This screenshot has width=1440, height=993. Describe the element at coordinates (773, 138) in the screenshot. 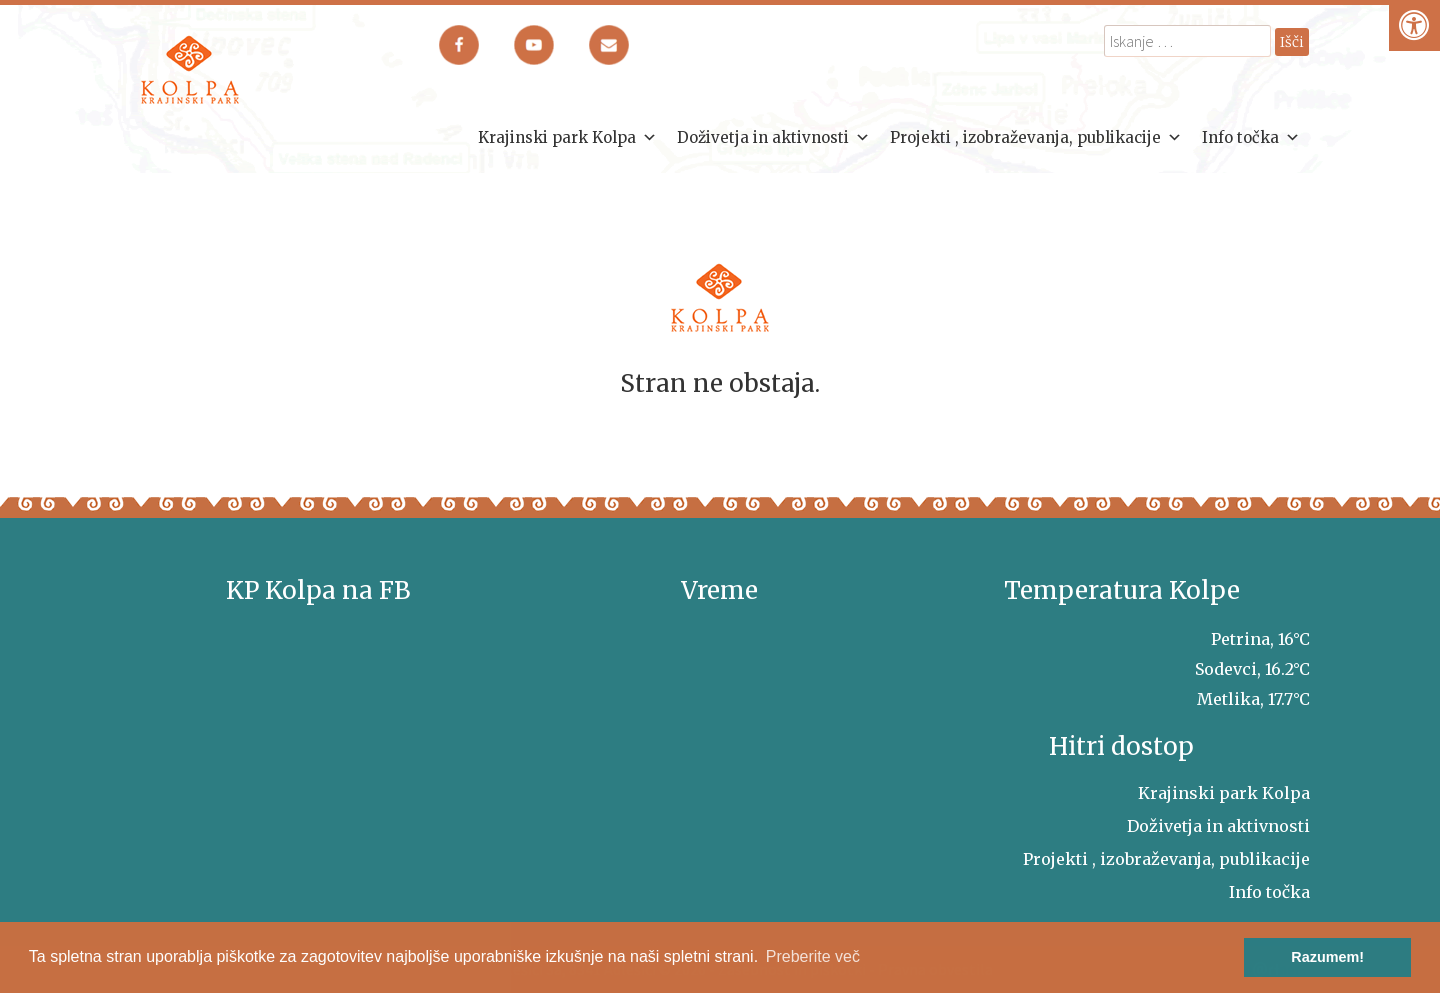

I see `Doživetja in aktivnosti` at that location.